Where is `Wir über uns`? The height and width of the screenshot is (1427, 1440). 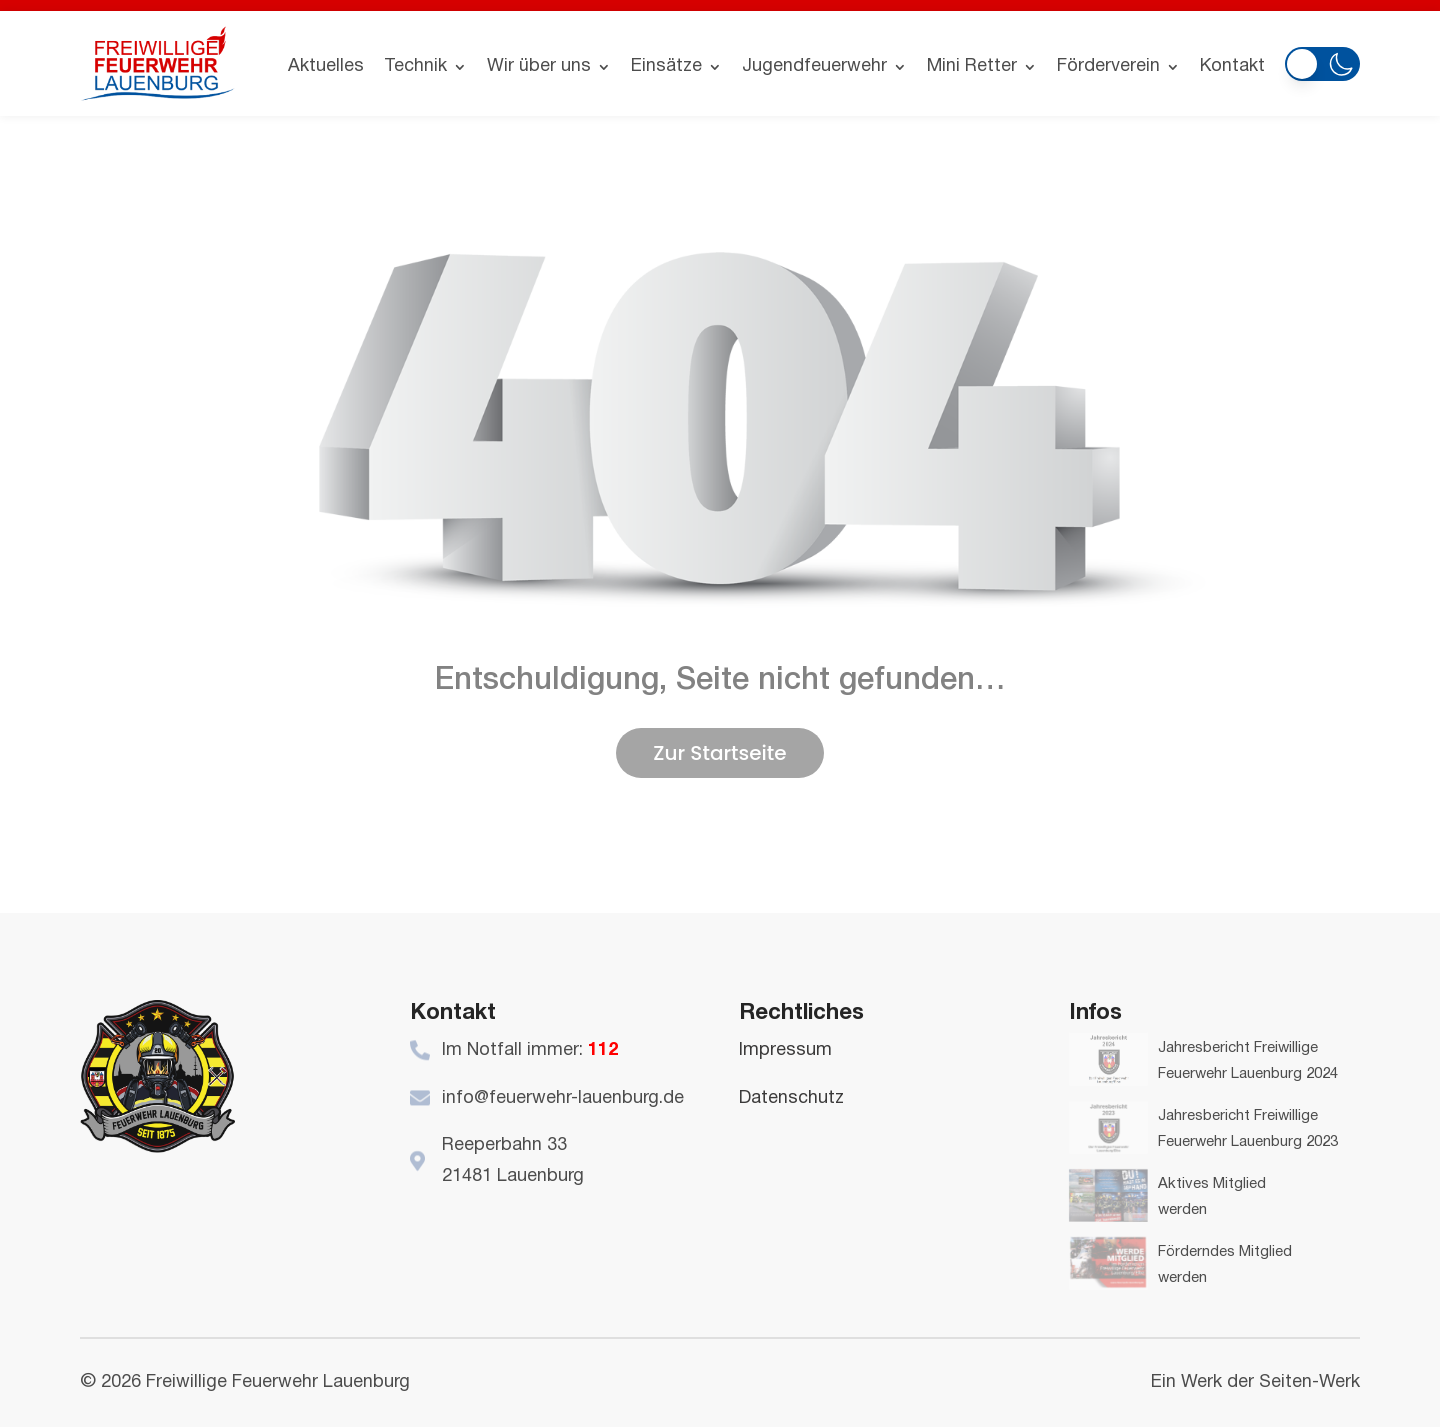
Wir über uns is located at coordinates (539, 66).